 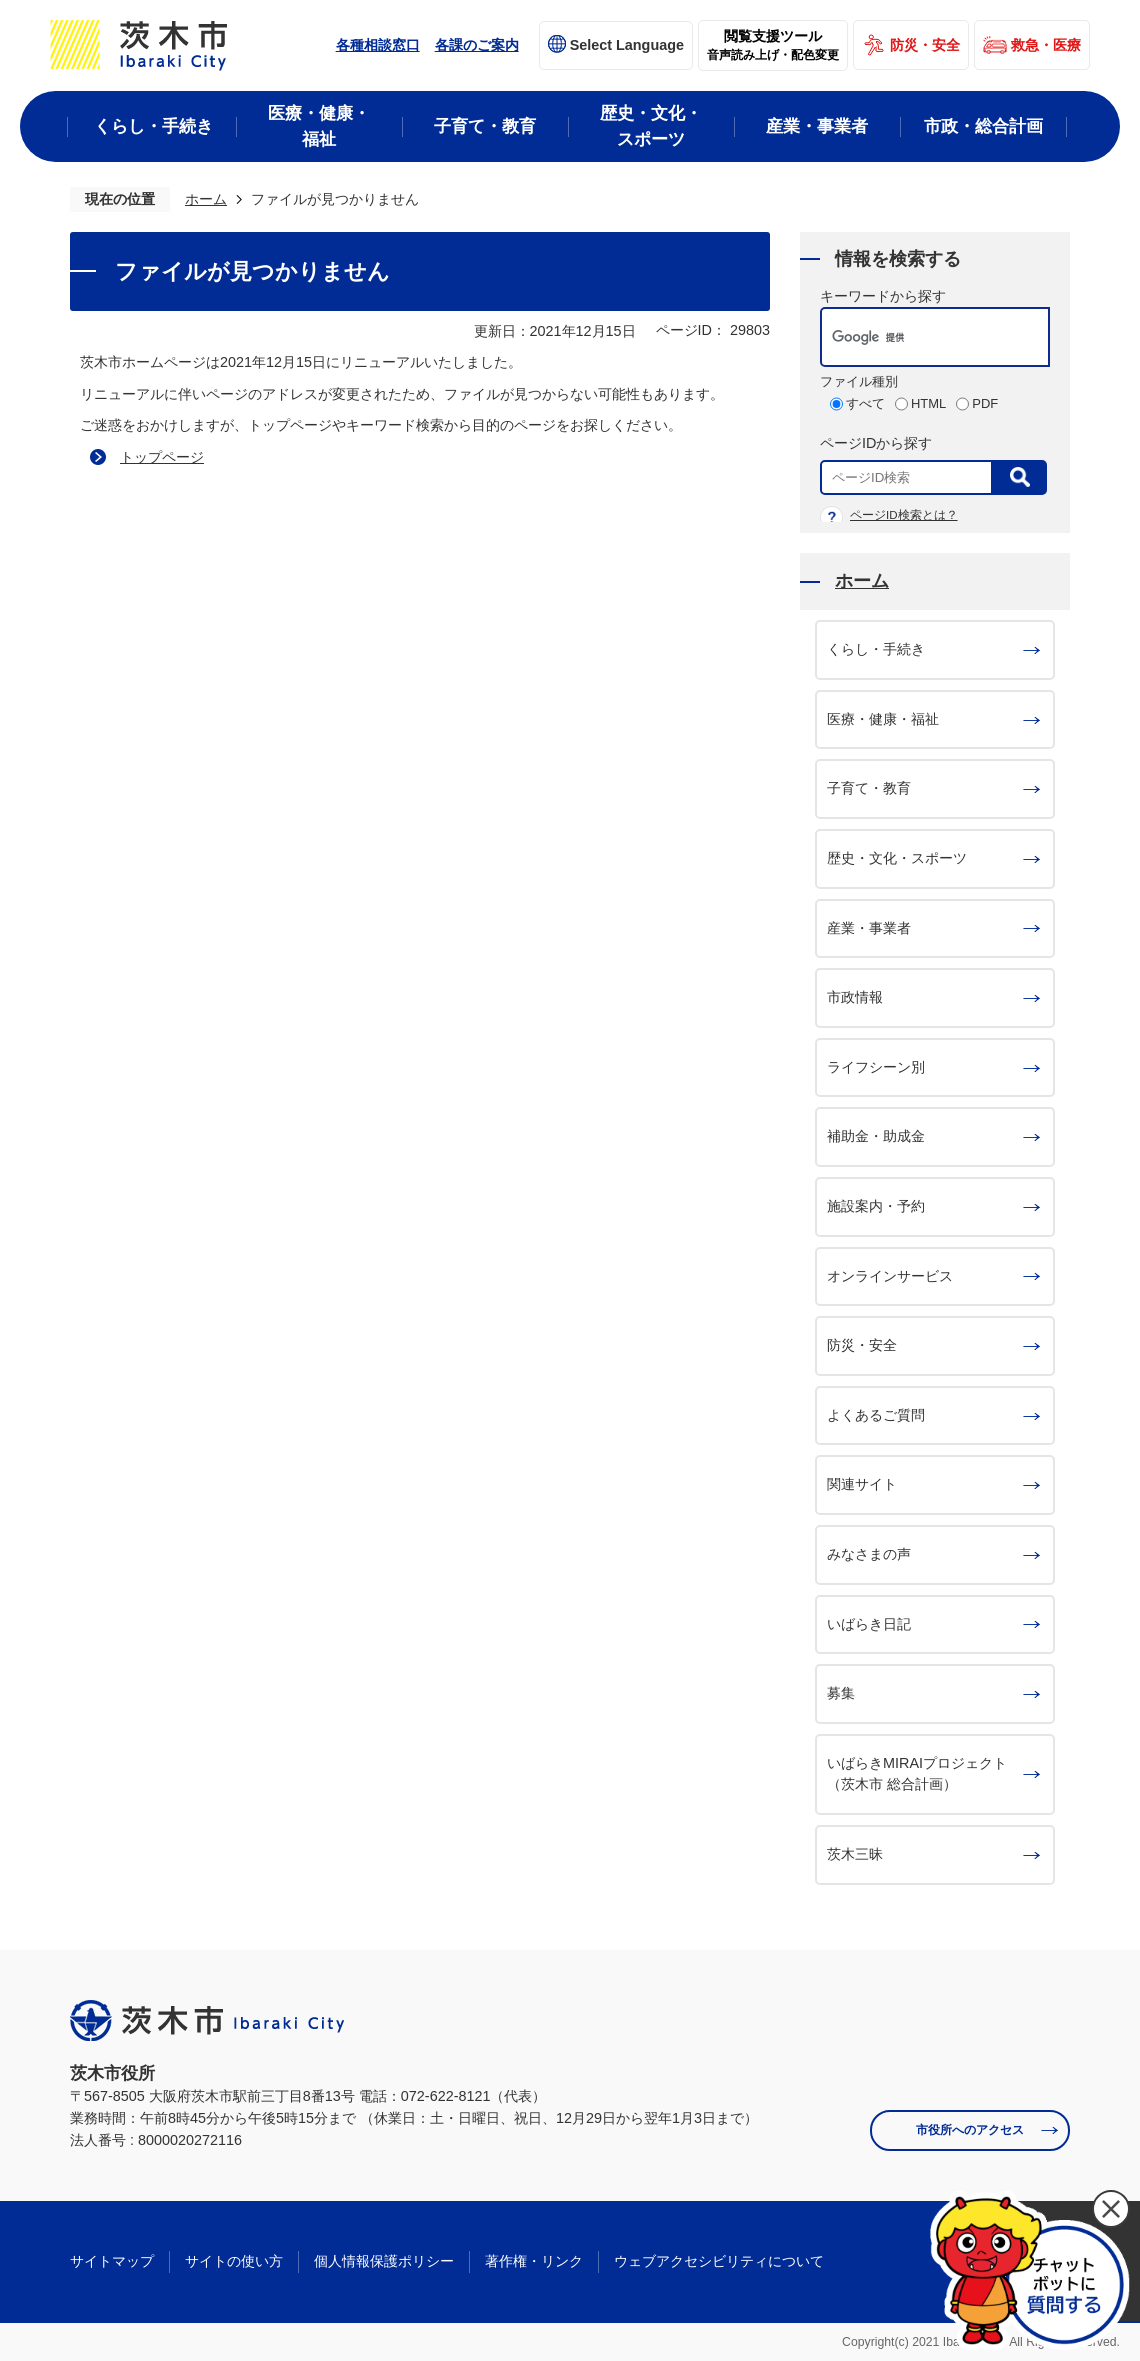 I want to click on 防災・安全, so click(x=925, y=45).